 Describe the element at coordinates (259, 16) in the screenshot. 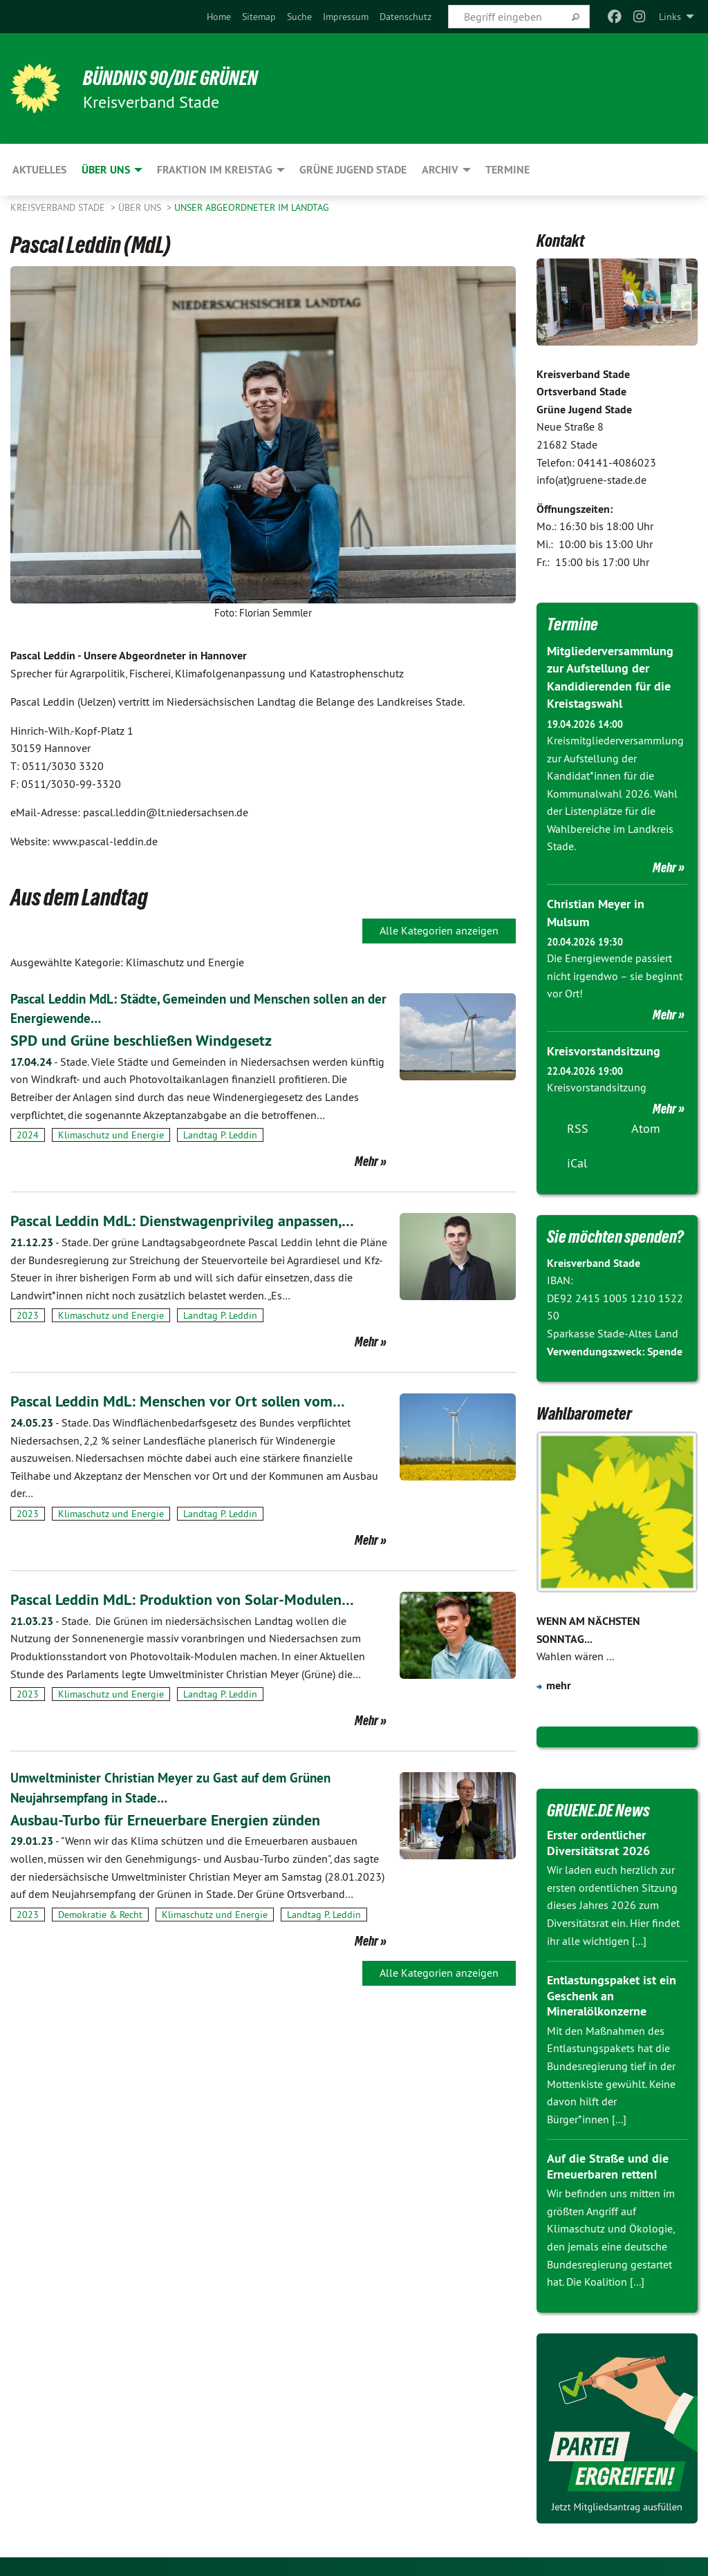

I see `Sitemap` at that location.